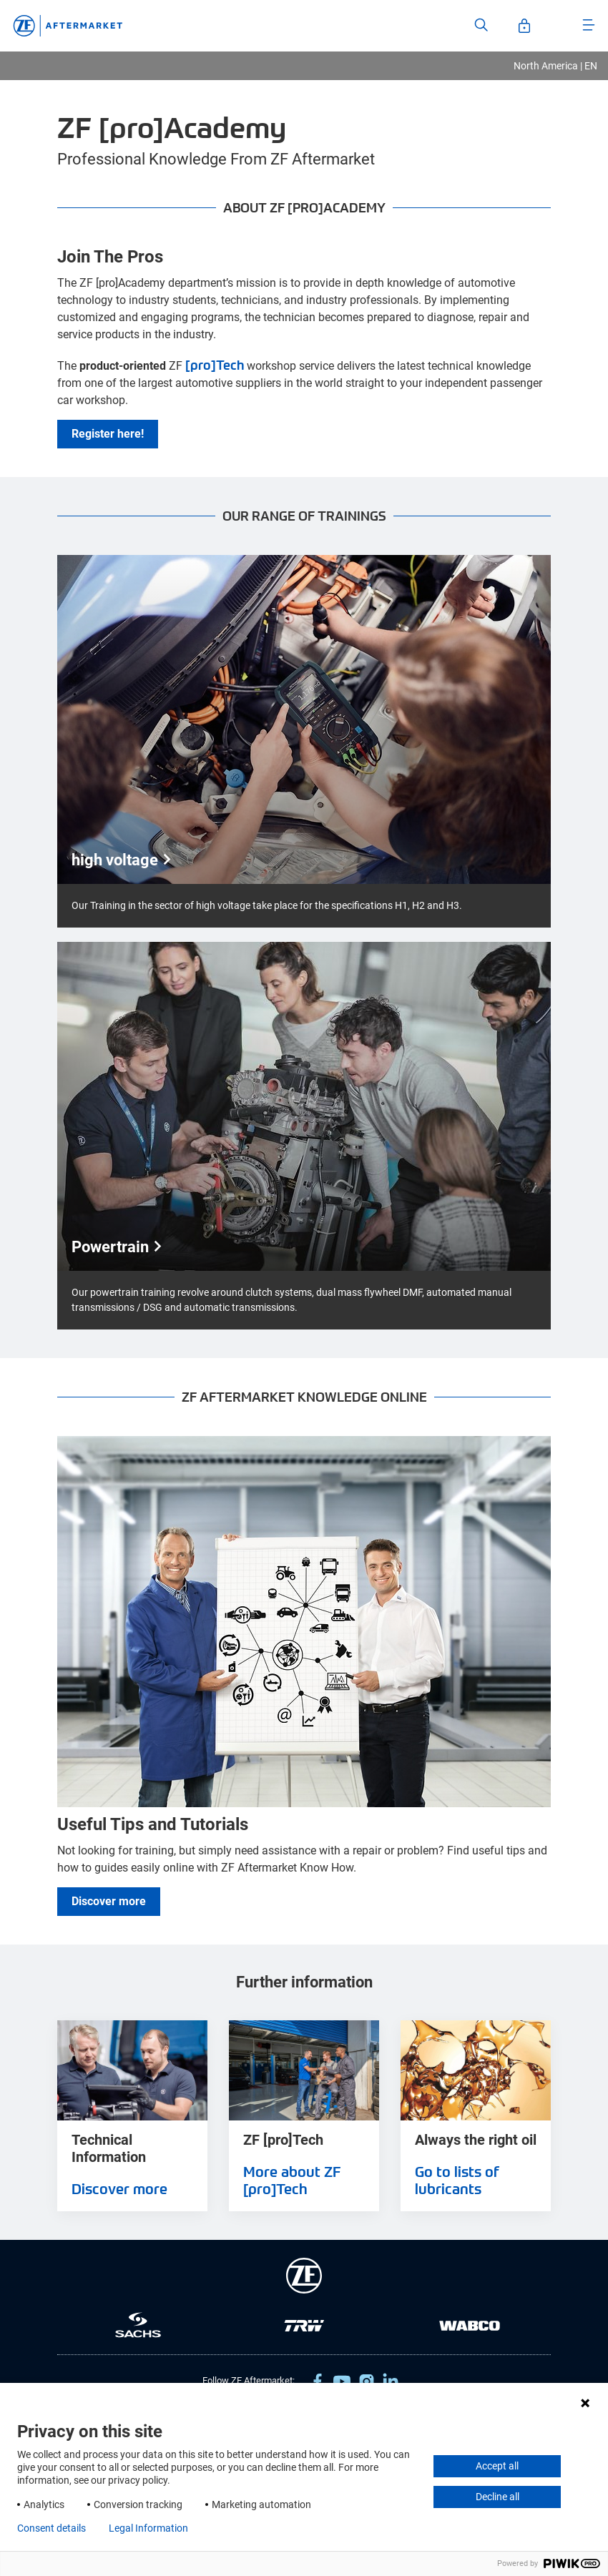  I want to click on [Open Menu], so click(588, 25).